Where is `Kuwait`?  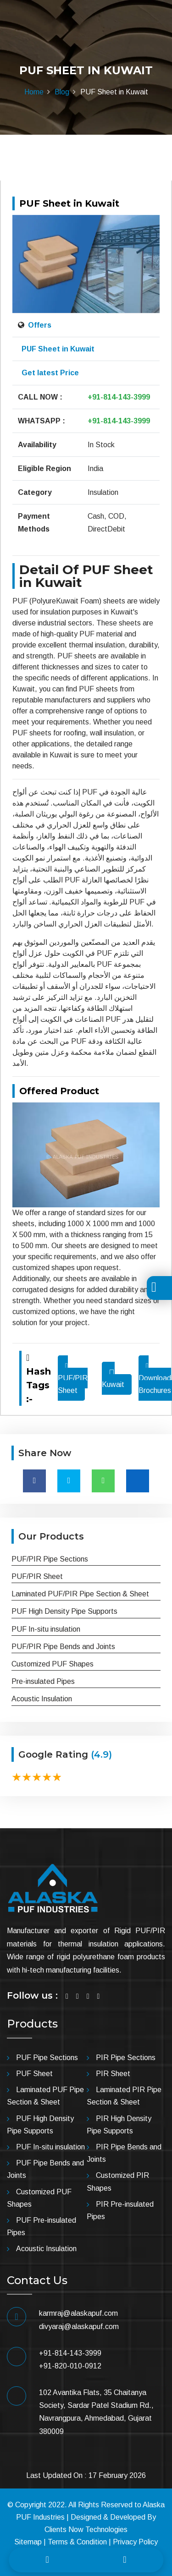
Kuwait is located at coordinates (113, 1384).